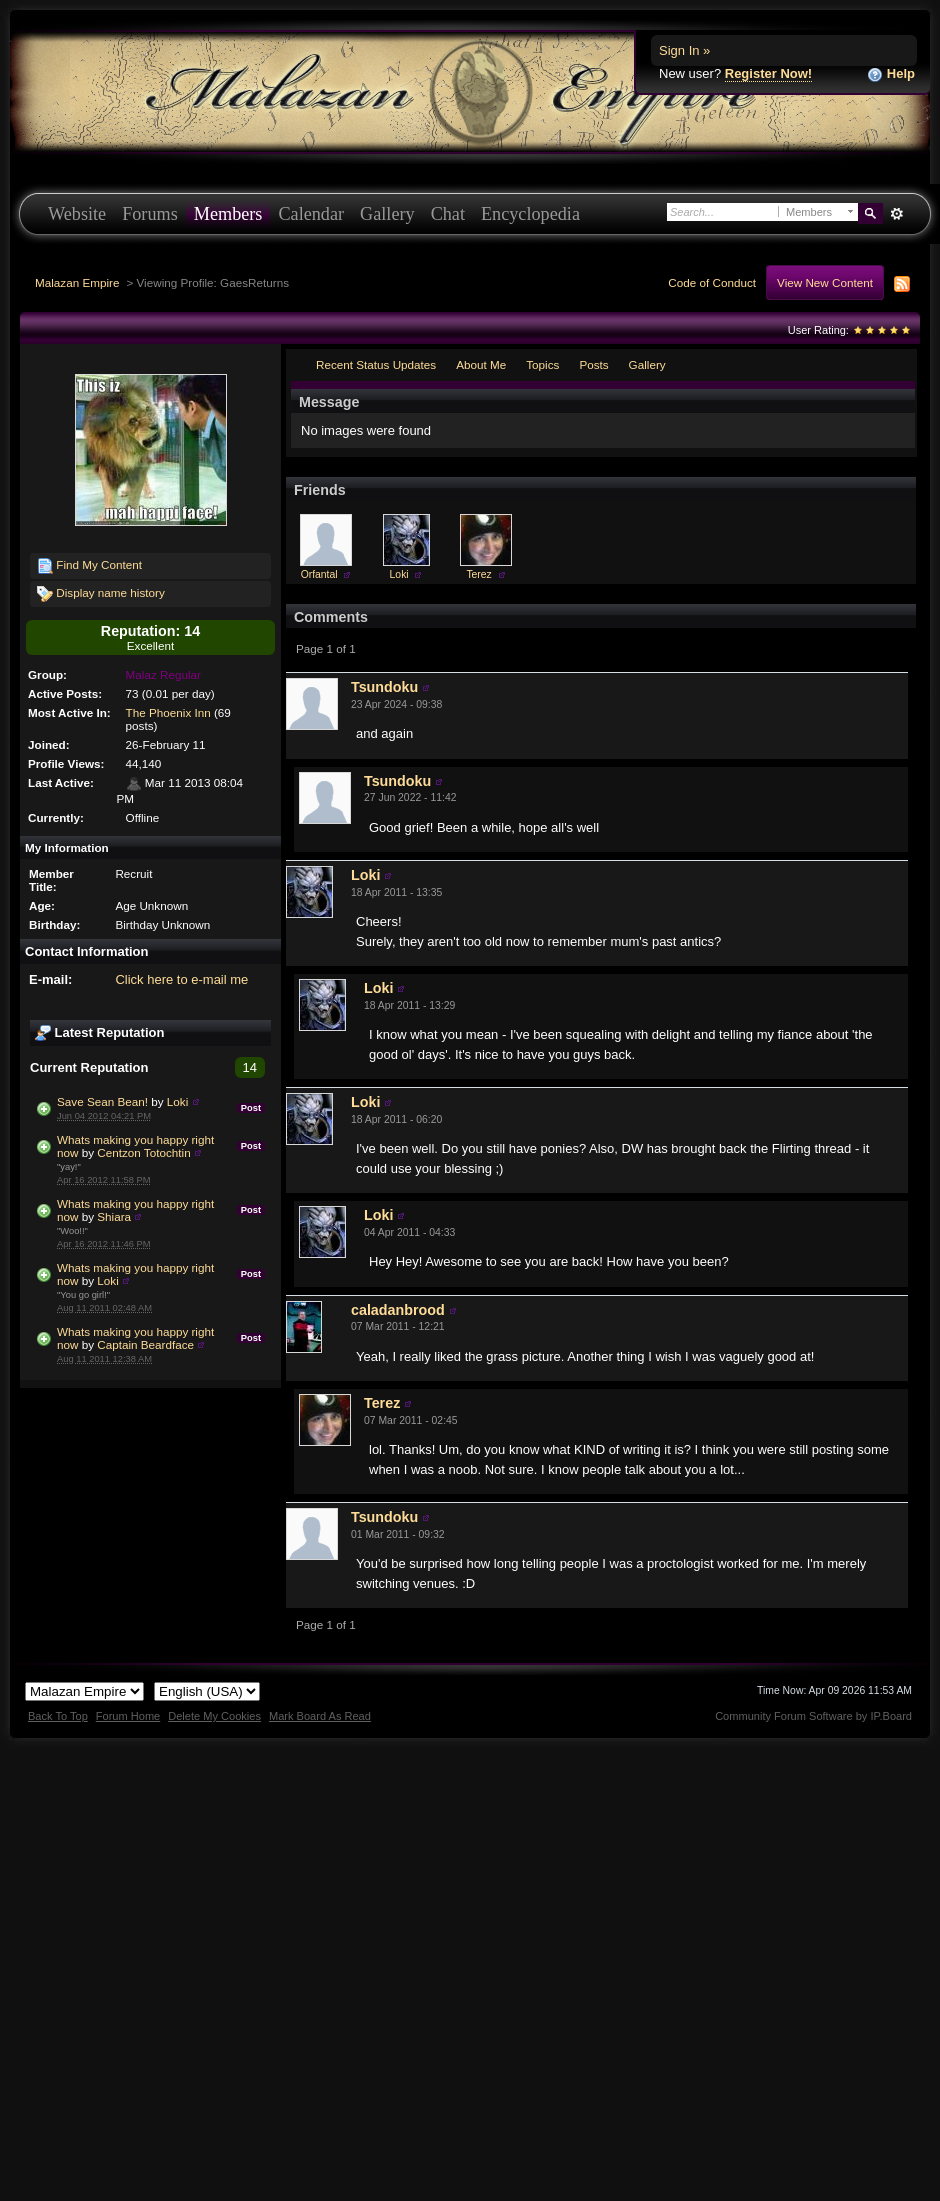 This screenshot has height=2201, width=940. I want to click on Find My Content, so click(89, 566).